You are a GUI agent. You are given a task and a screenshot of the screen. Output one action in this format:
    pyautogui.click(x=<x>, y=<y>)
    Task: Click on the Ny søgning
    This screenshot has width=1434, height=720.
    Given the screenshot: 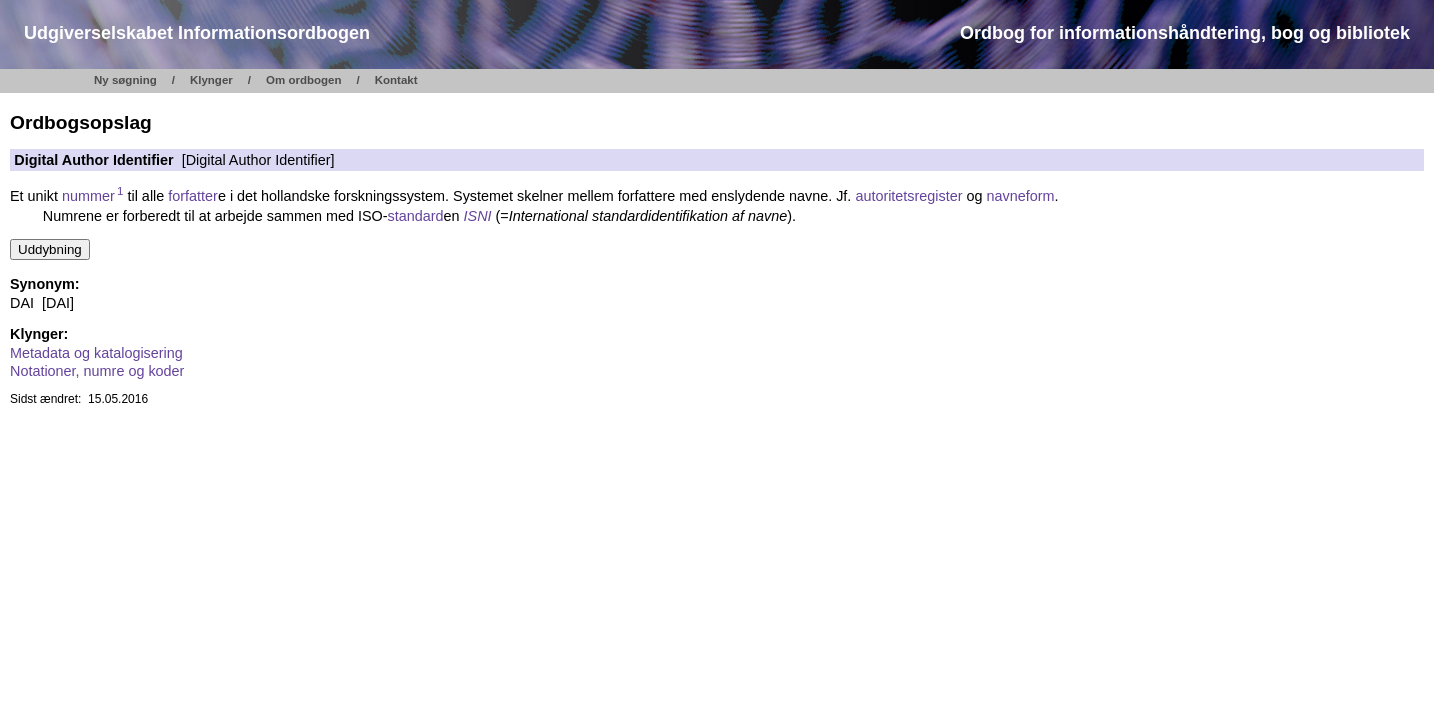 What is the action you would take?
    pyautogui.click(x=125, y=80)
    